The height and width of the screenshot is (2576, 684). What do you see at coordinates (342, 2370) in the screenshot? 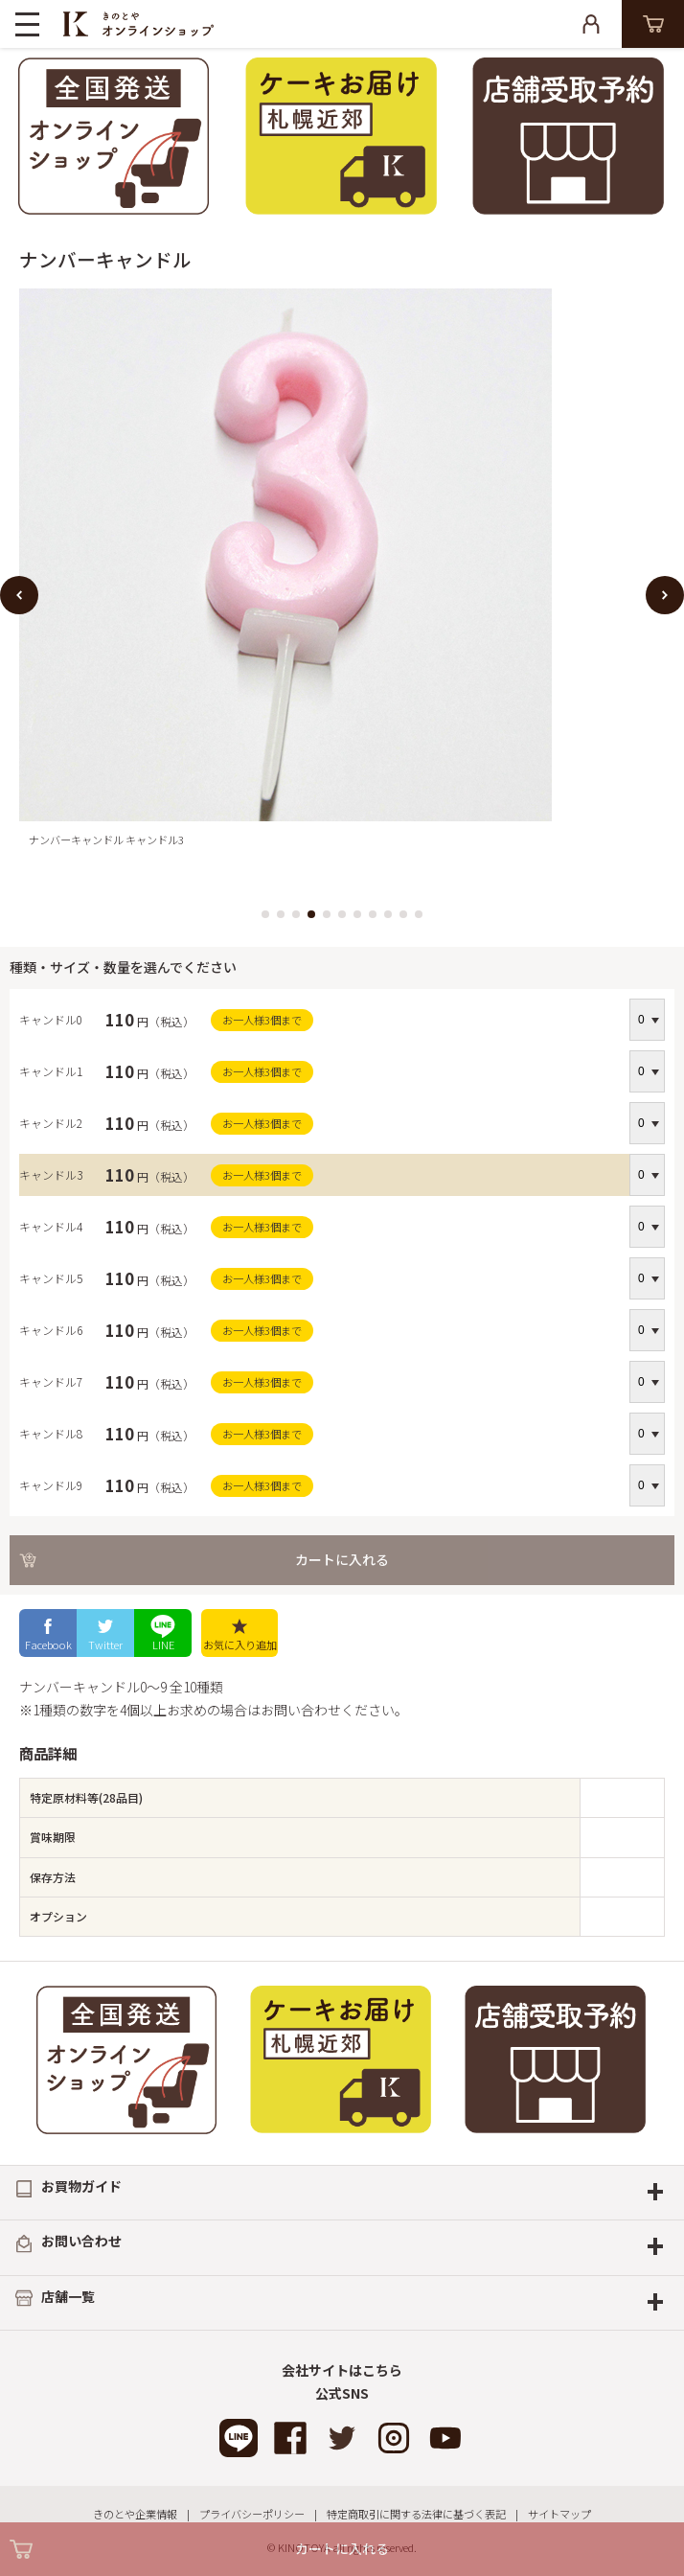
I see `会社サイトはこちら` at bounding box center [342, 2370].